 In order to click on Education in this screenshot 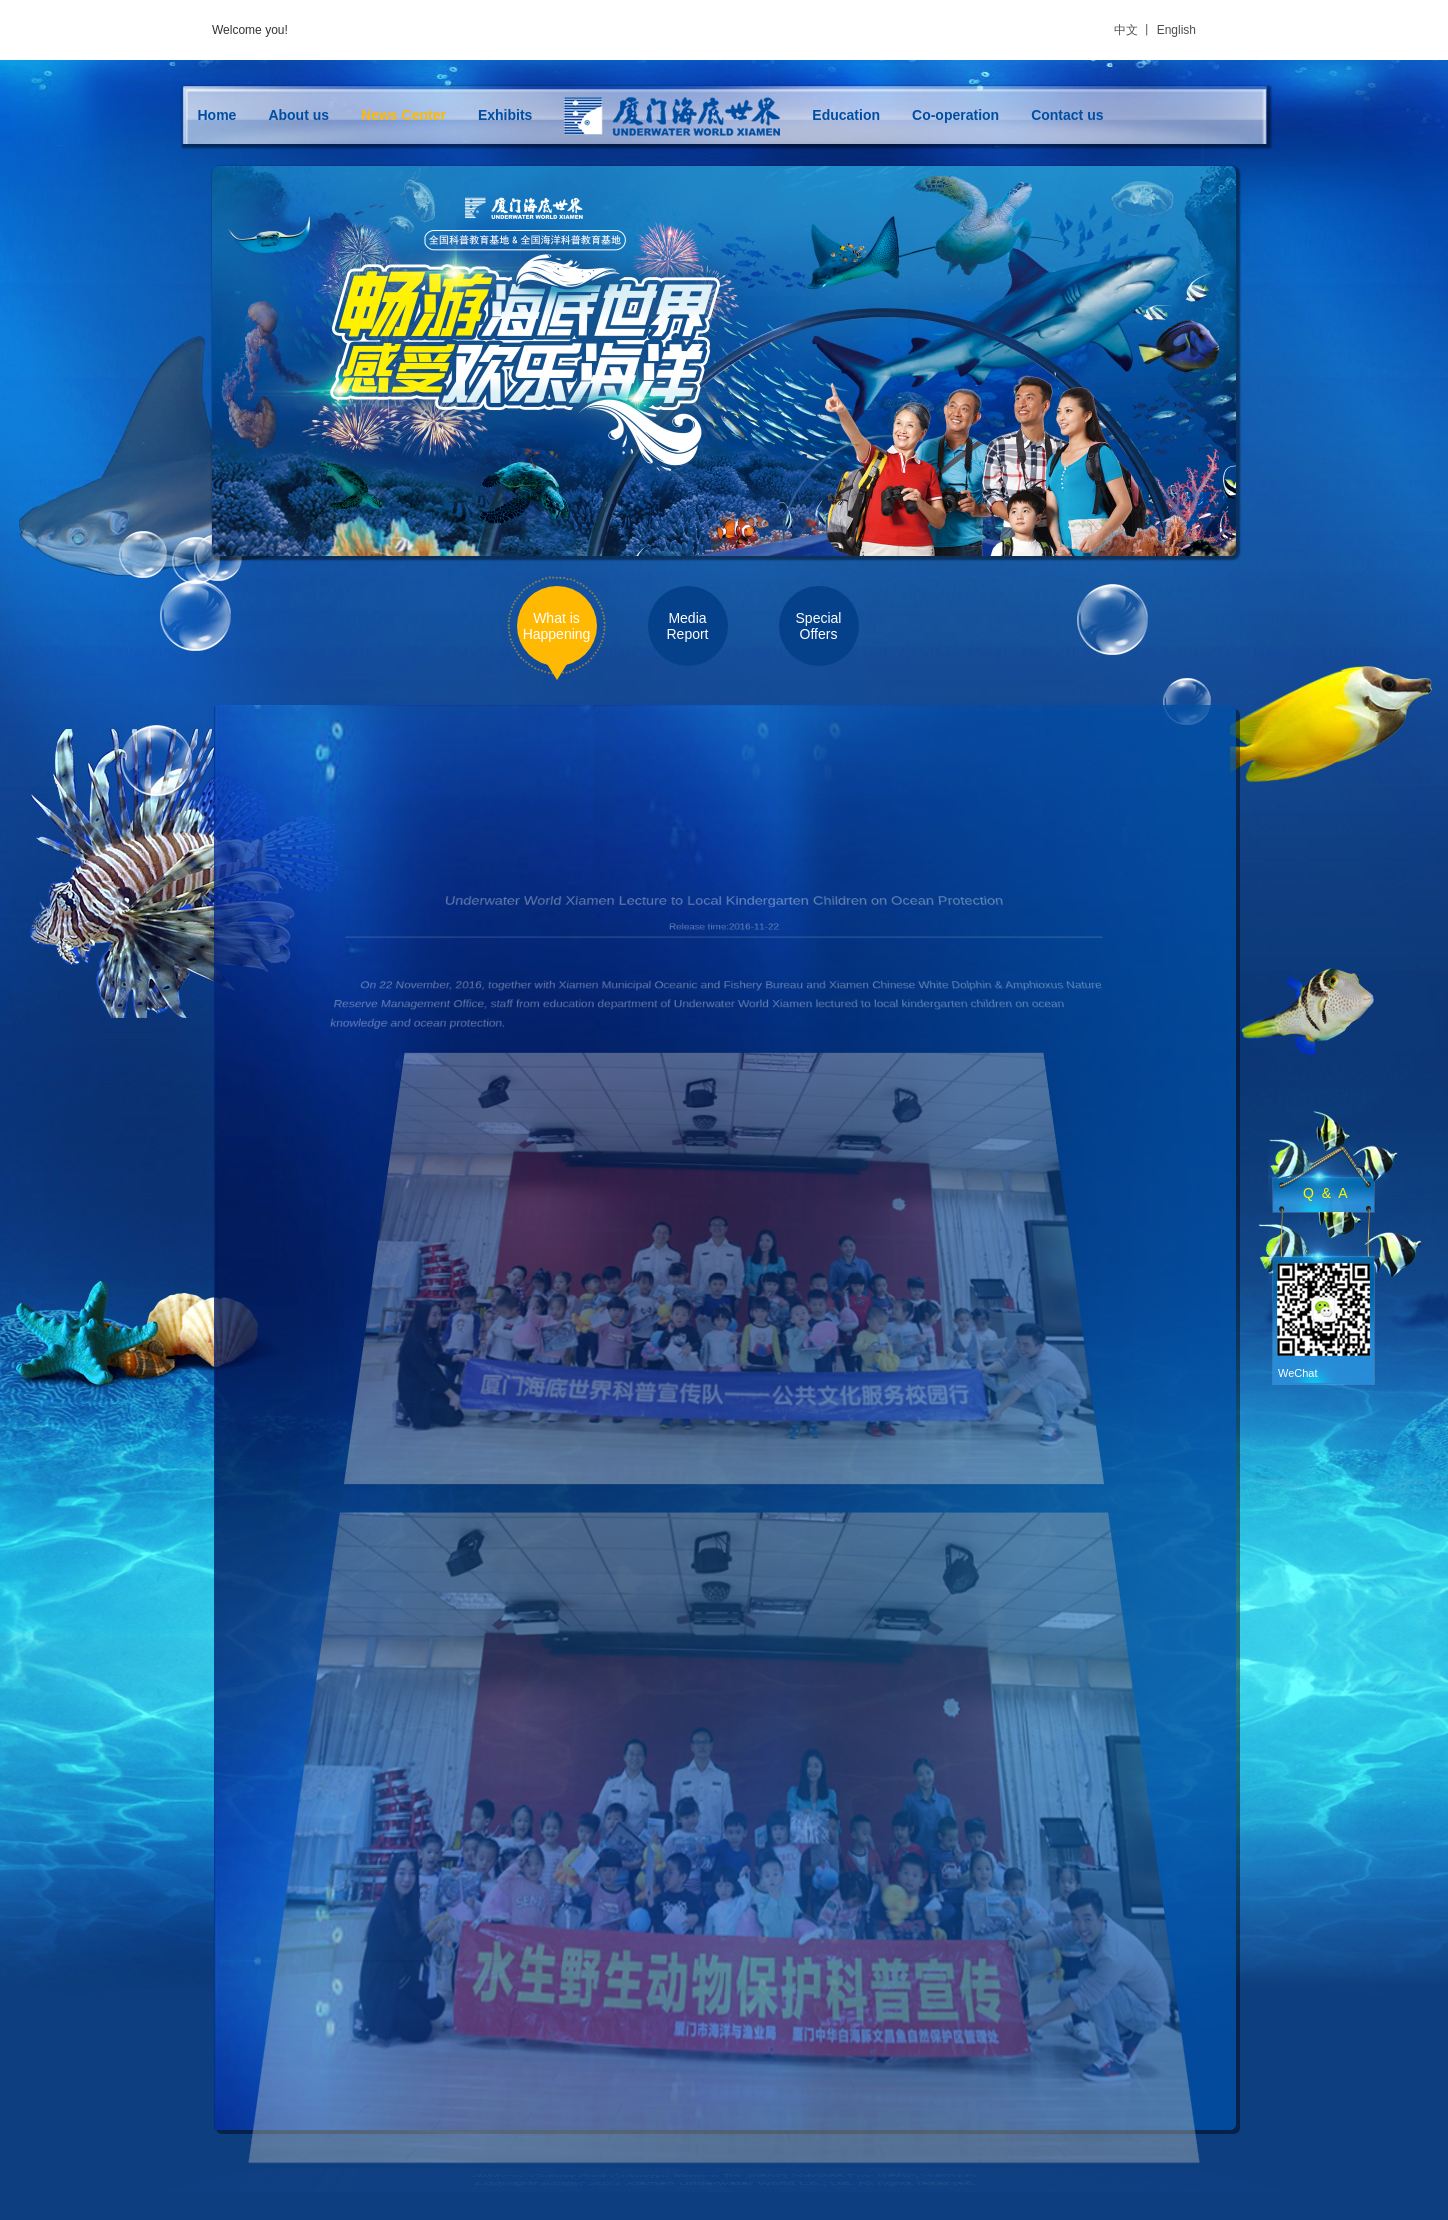, I will do `click(846, 115)`.